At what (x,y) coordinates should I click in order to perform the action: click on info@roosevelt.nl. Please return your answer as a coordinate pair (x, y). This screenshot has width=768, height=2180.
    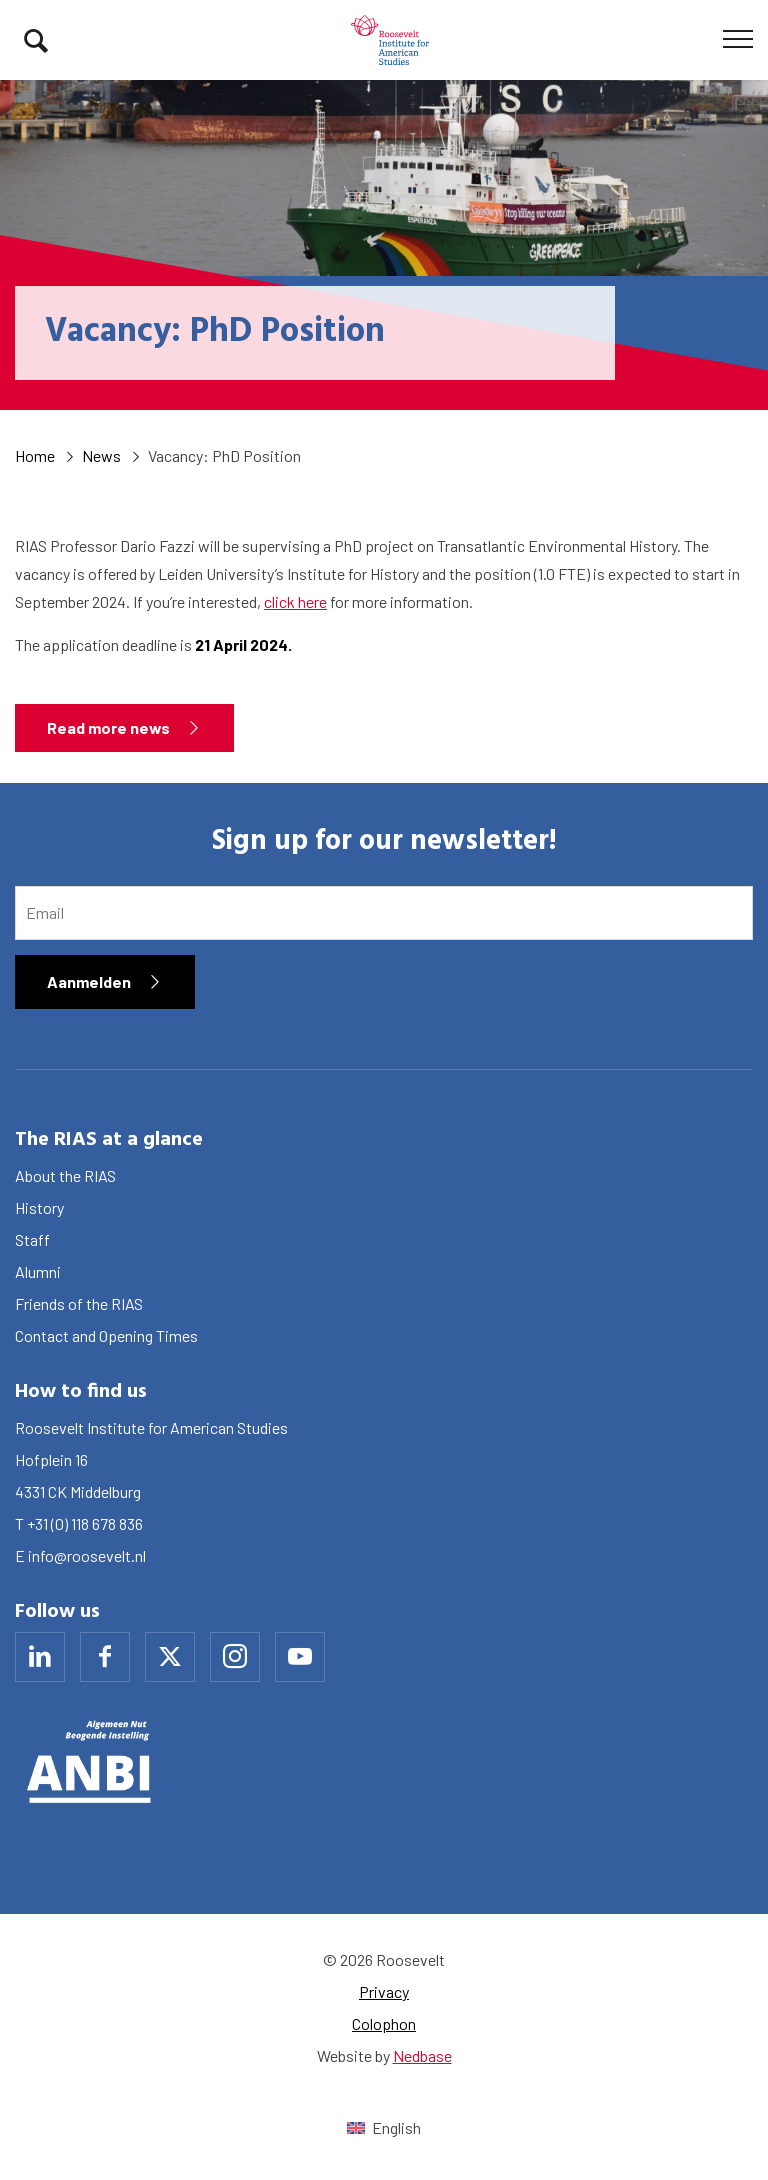
    Looking at the image, I should click on (87, 1555).